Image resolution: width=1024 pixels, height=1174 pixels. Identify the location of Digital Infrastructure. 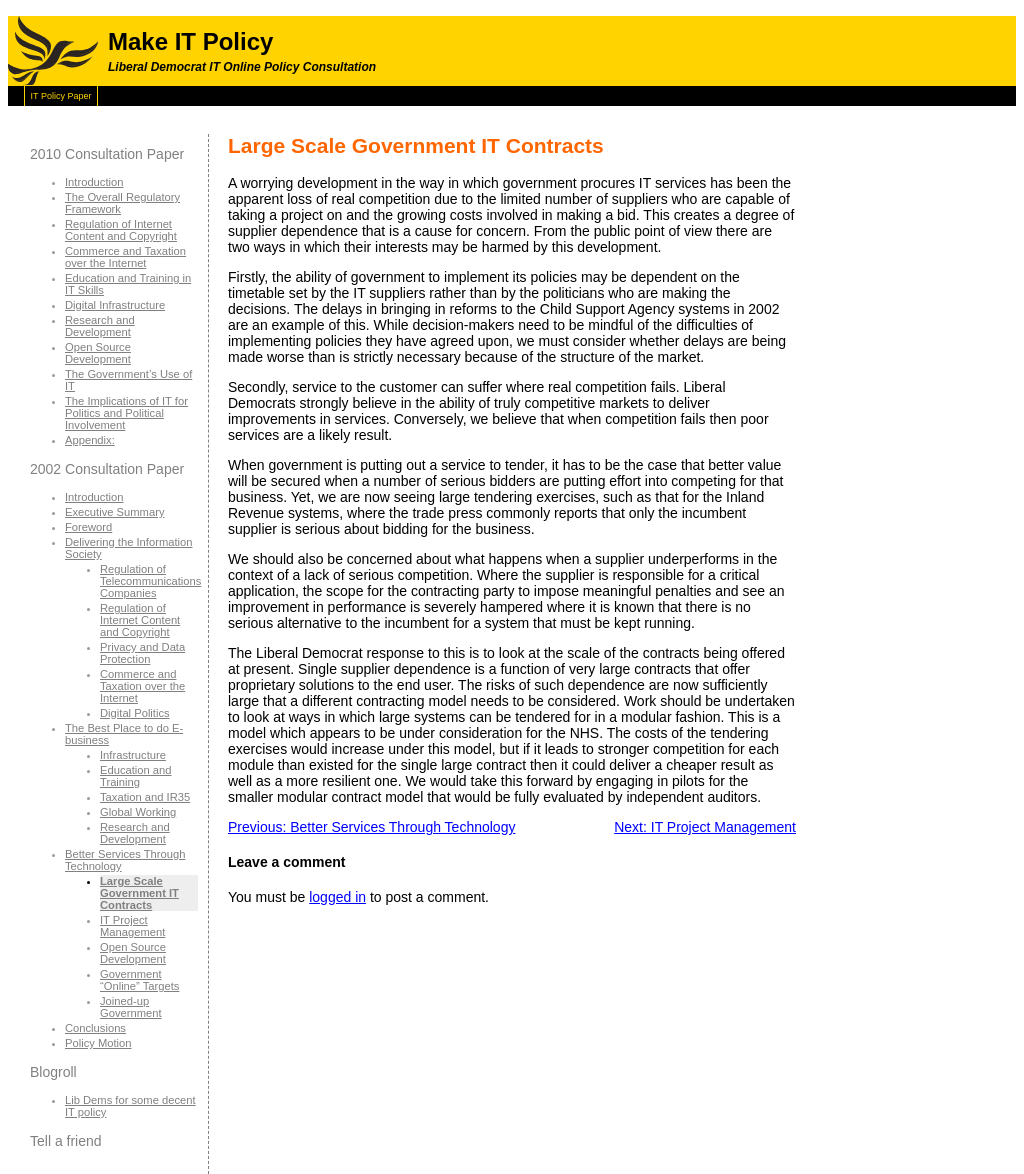
(115, 305).